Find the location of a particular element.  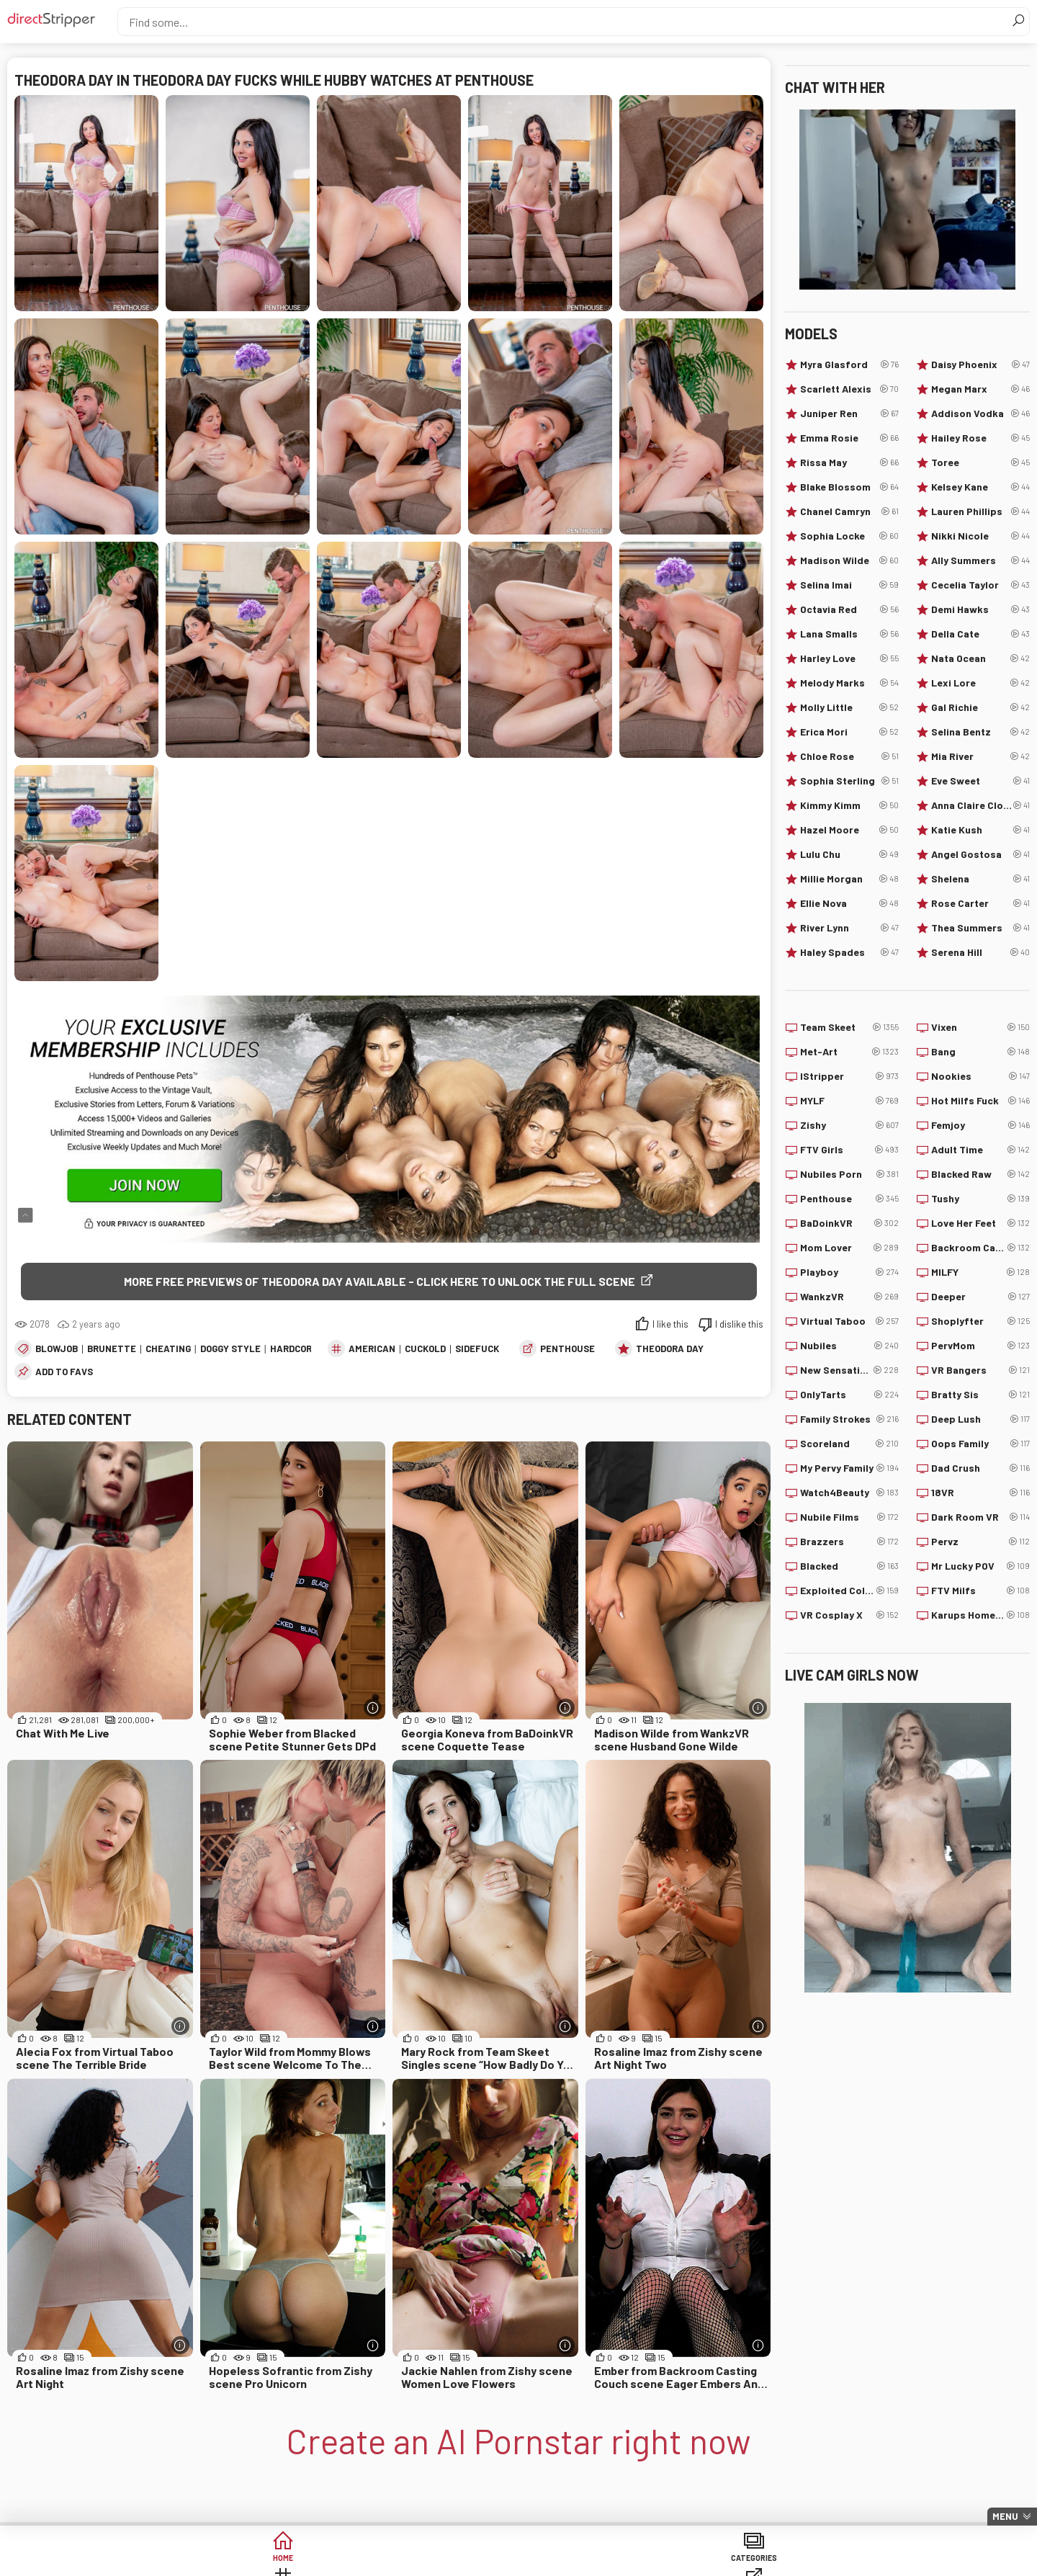

Nubiles is located at coordinates (849, 1345).